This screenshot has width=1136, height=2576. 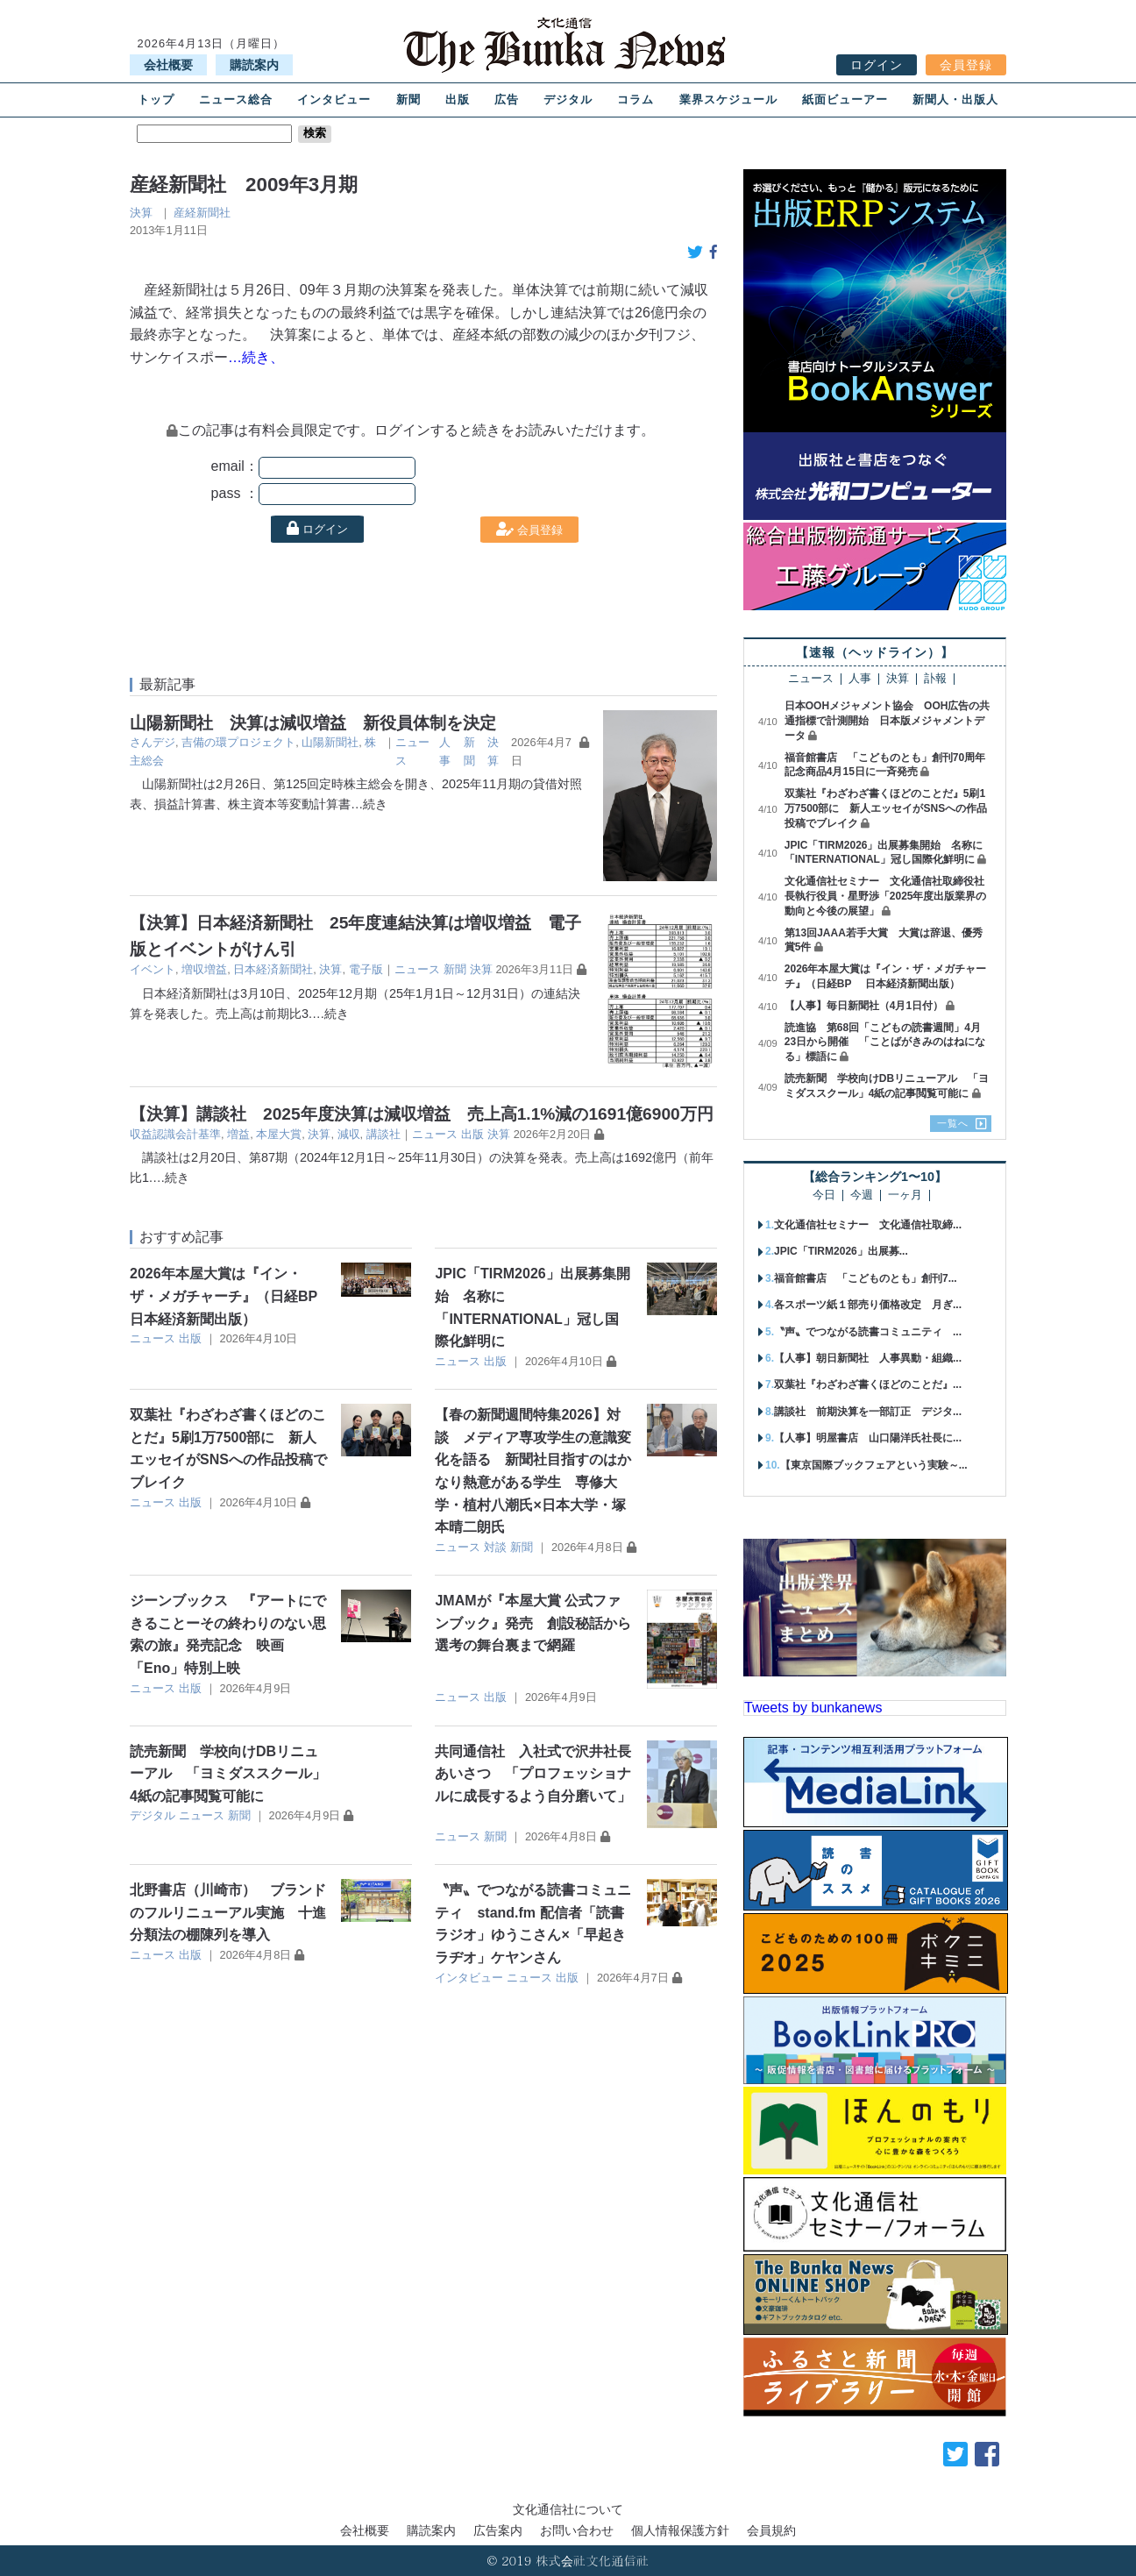 What do you see at coordinates (905, 1195) in the screenshot?
I see `一ヶ月` at bounding box center [905, 1195].